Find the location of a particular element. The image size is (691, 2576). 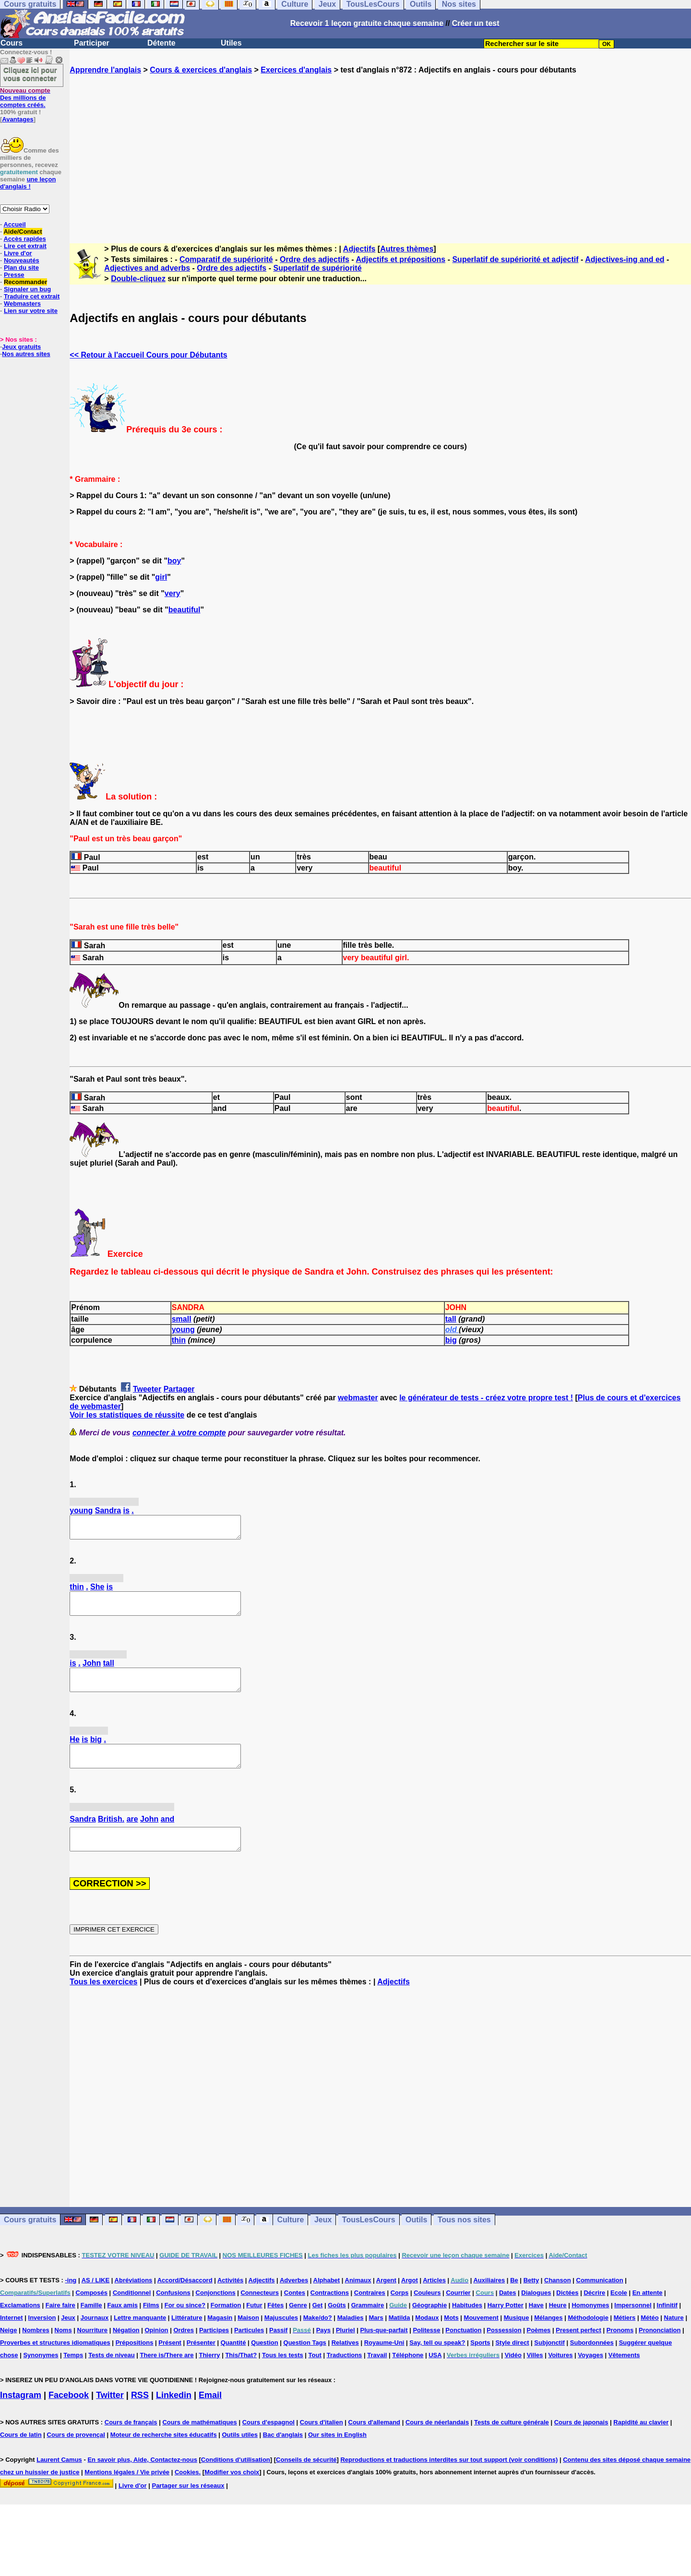

Temps is located at coordinates (73, 2376).